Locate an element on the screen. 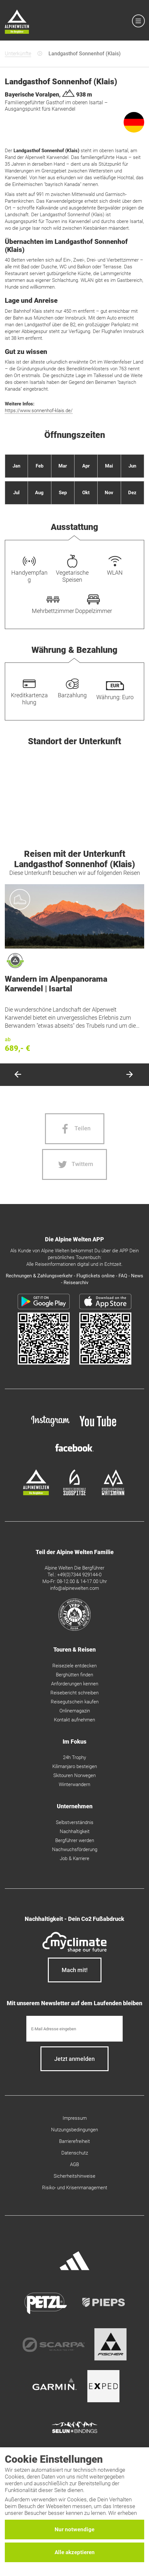  Risiko- und Krisenmanagement is located at coordinates (74, 2188).